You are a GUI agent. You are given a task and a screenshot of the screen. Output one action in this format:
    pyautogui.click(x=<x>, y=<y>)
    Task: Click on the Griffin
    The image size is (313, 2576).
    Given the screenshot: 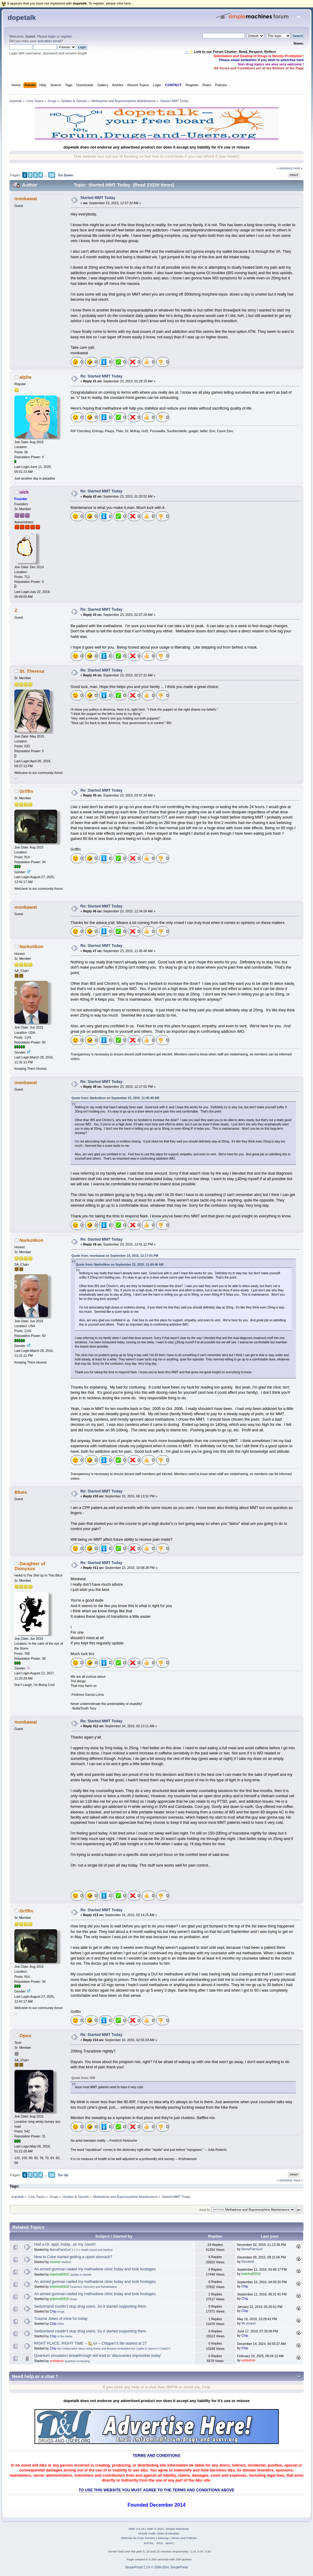 What is the action you would take?
    pyautogui.click(x=26, y=791)
    